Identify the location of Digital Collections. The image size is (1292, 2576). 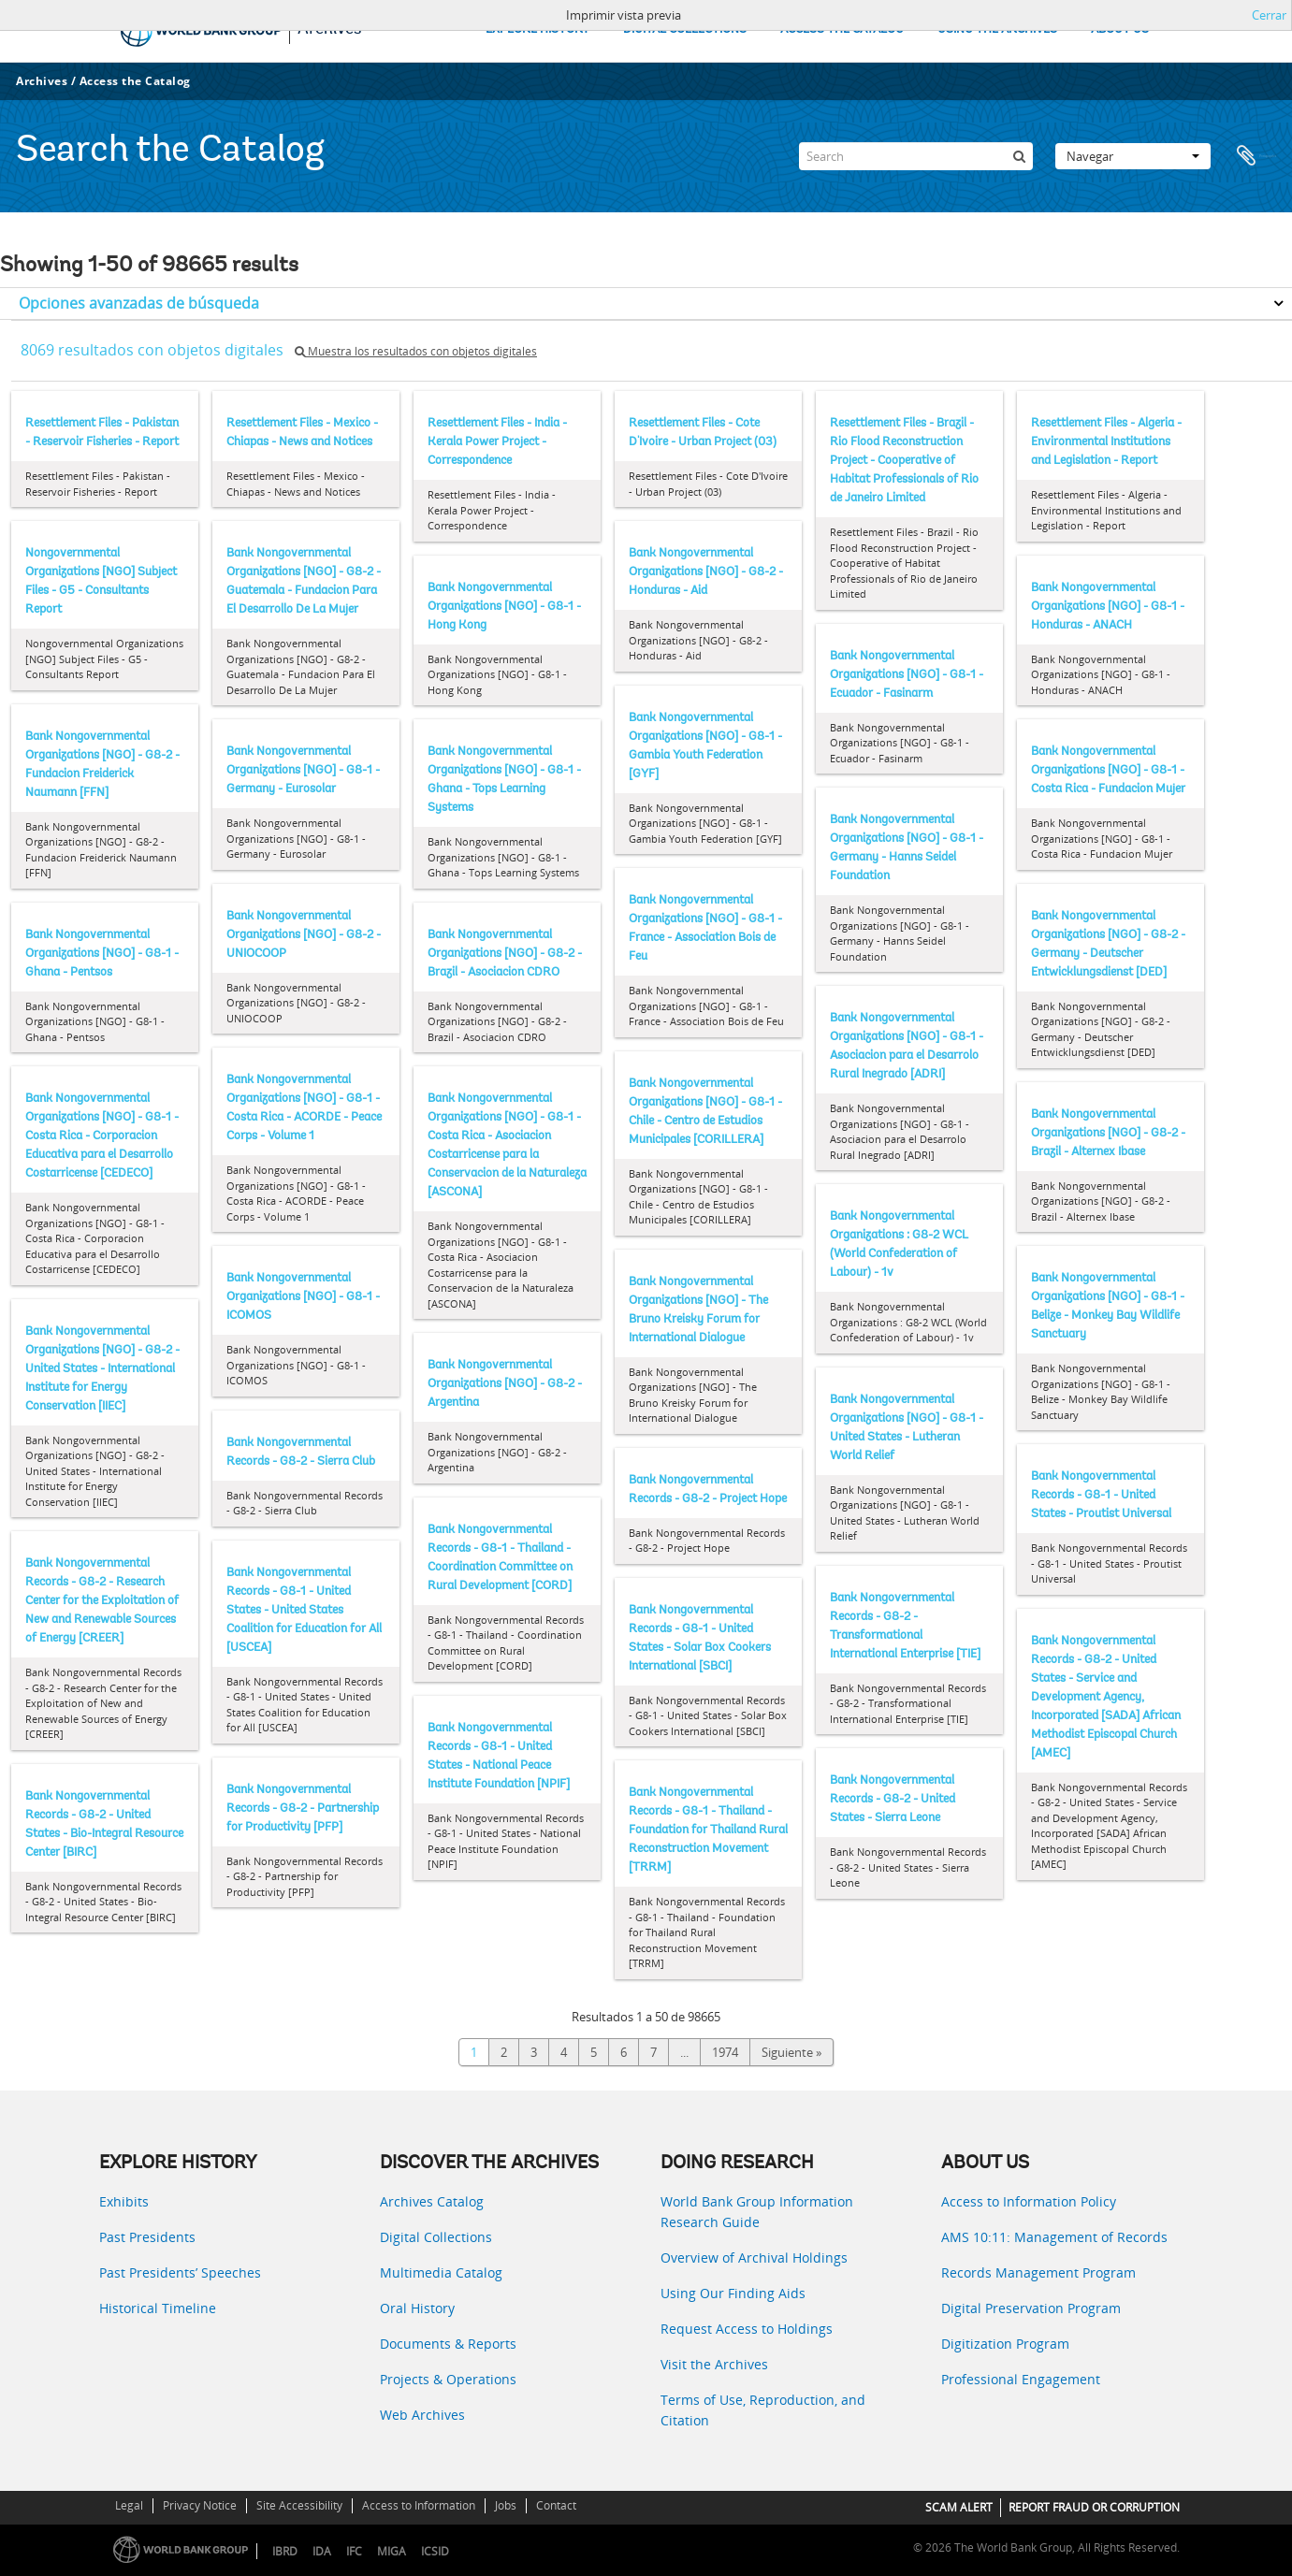
(436, 2237).